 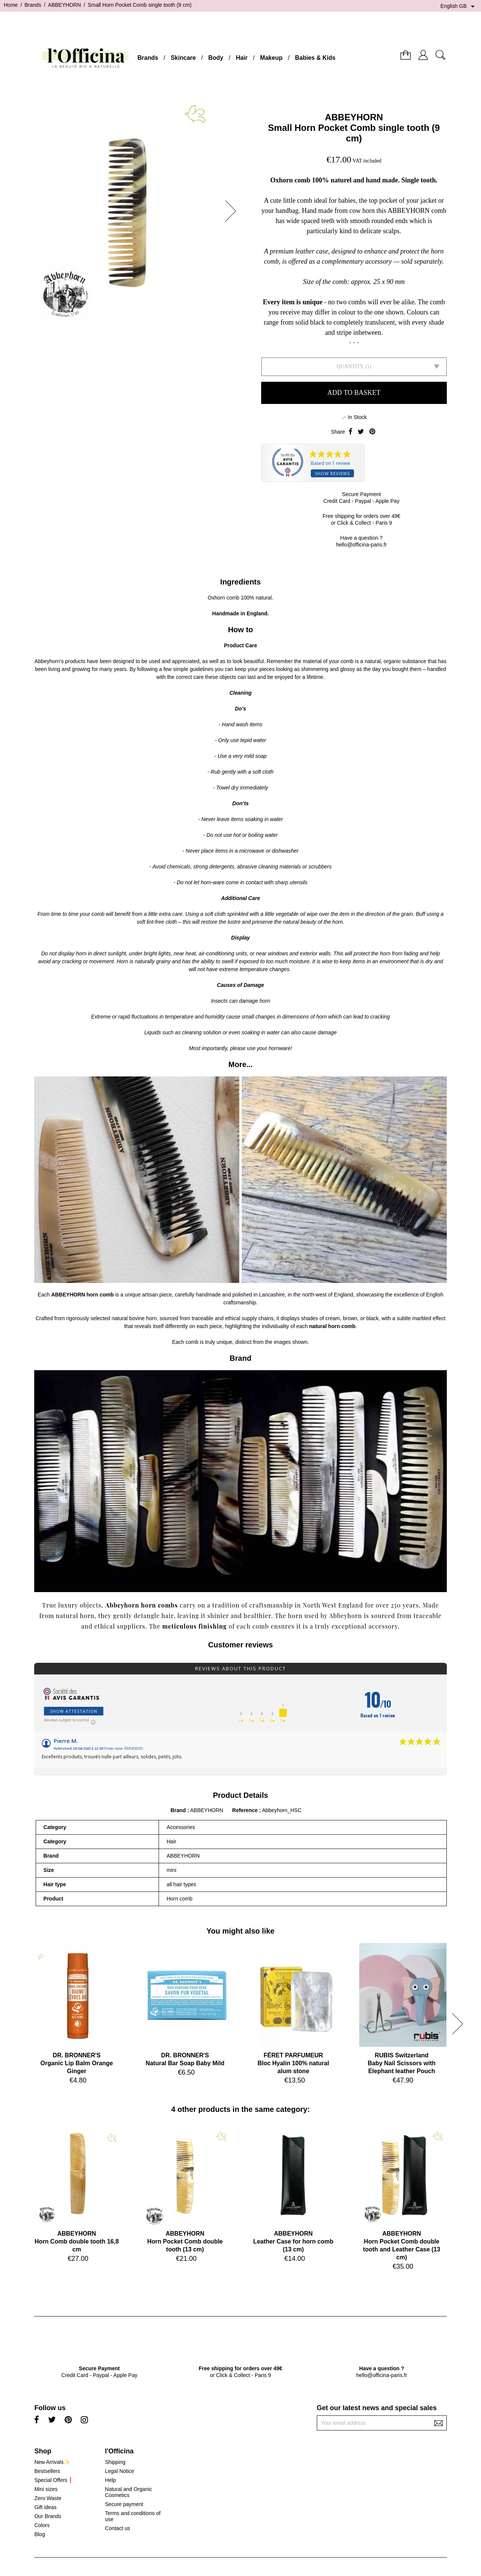 What do you see at coordinates (47, 2498) in the screenshot?
I see `Zero Waste` at bounding box center [47, 2498].